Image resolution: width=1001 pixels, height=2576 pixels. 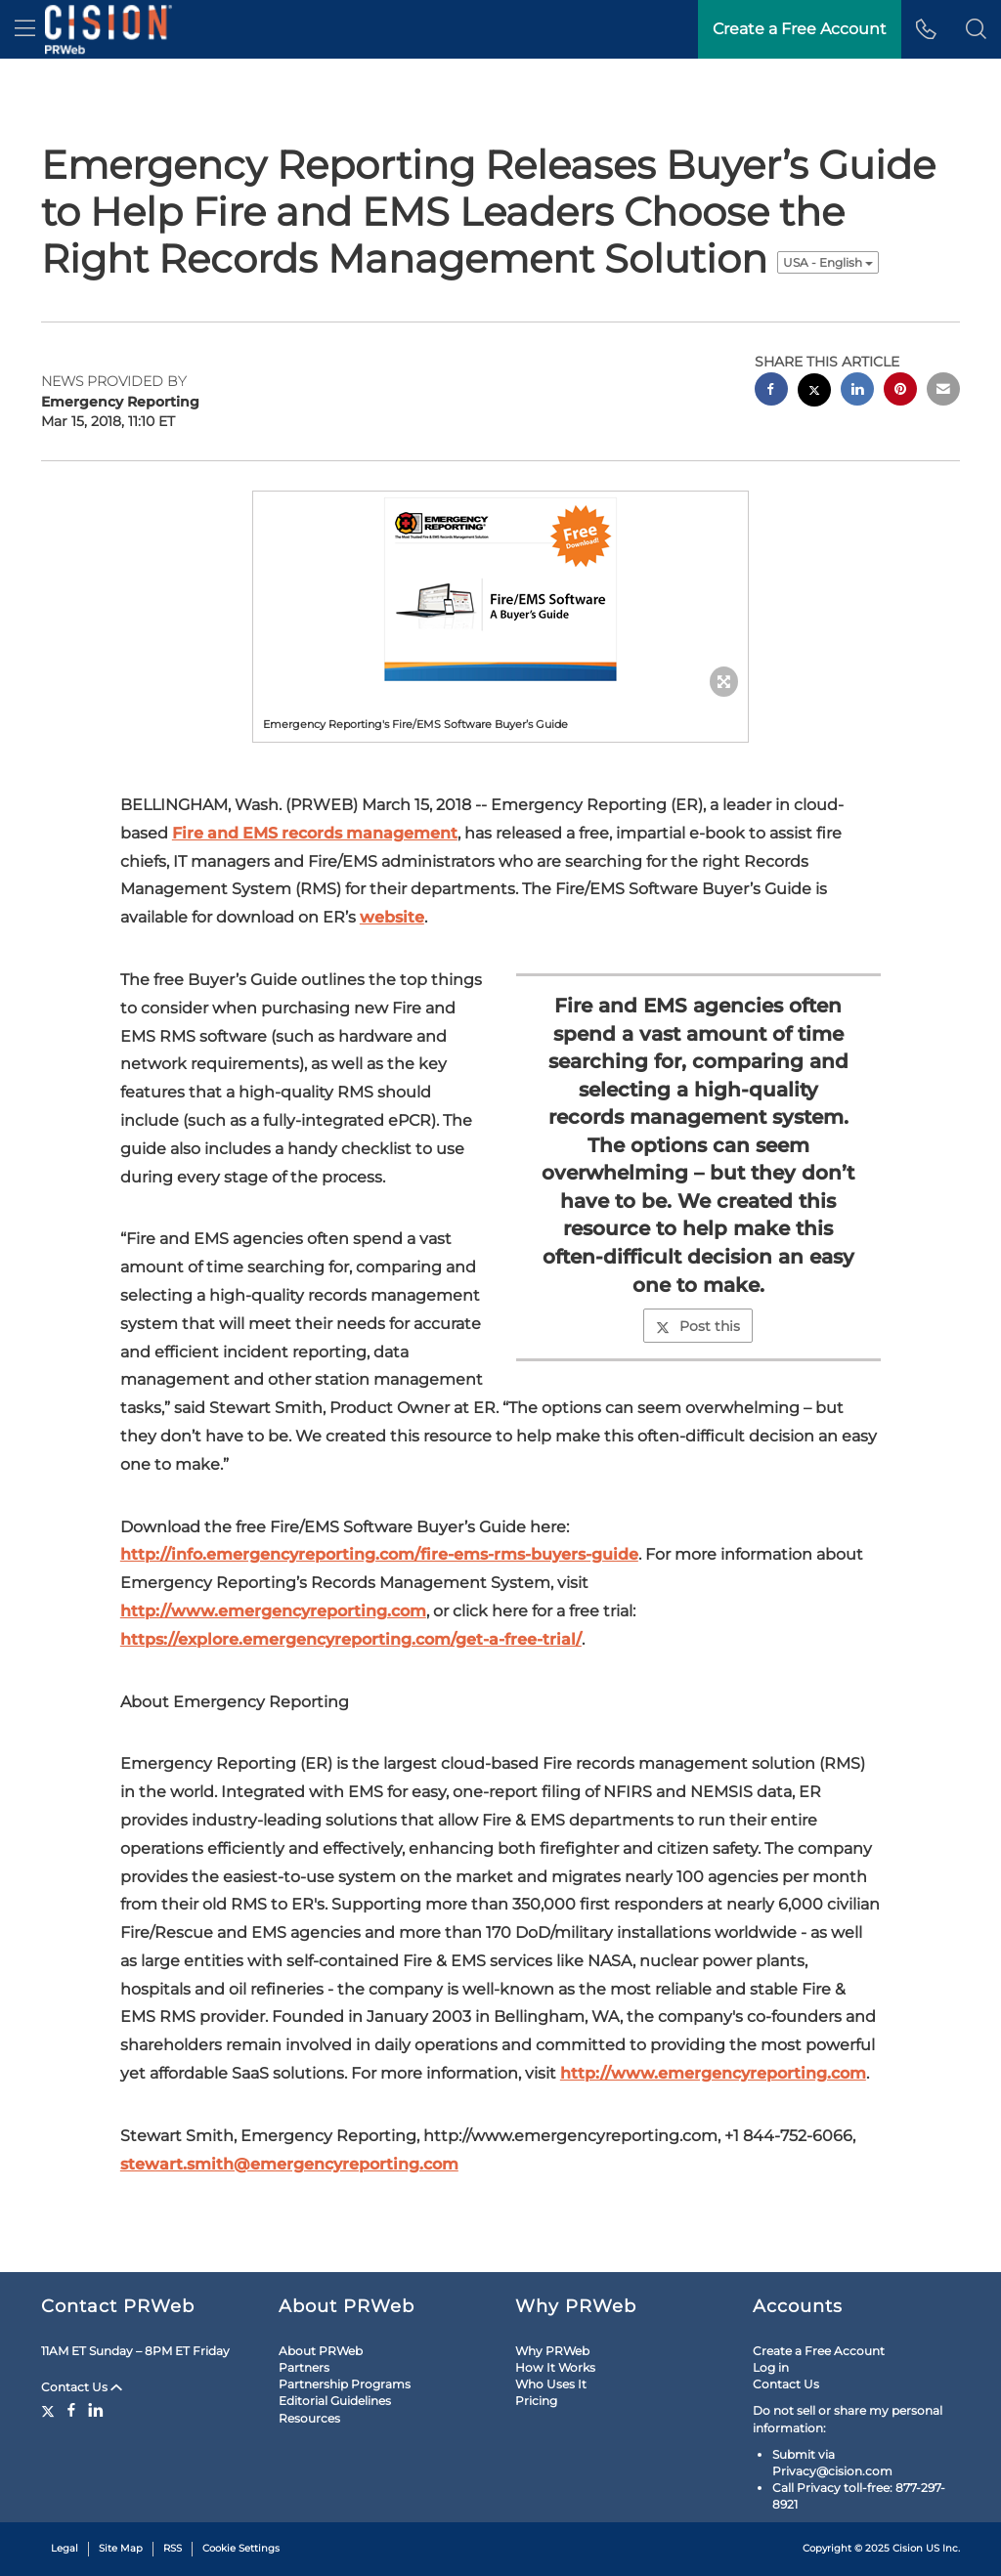 I want to click on Editorial Guidelines, so click(x=335, y=2400).